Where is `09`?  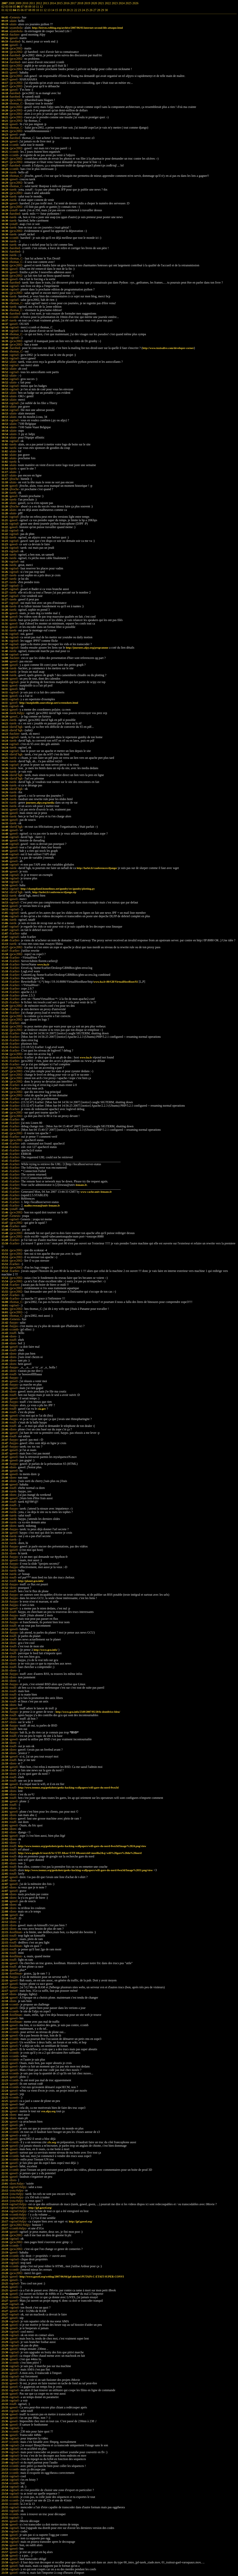 09 is located at coordinates (33, 10).